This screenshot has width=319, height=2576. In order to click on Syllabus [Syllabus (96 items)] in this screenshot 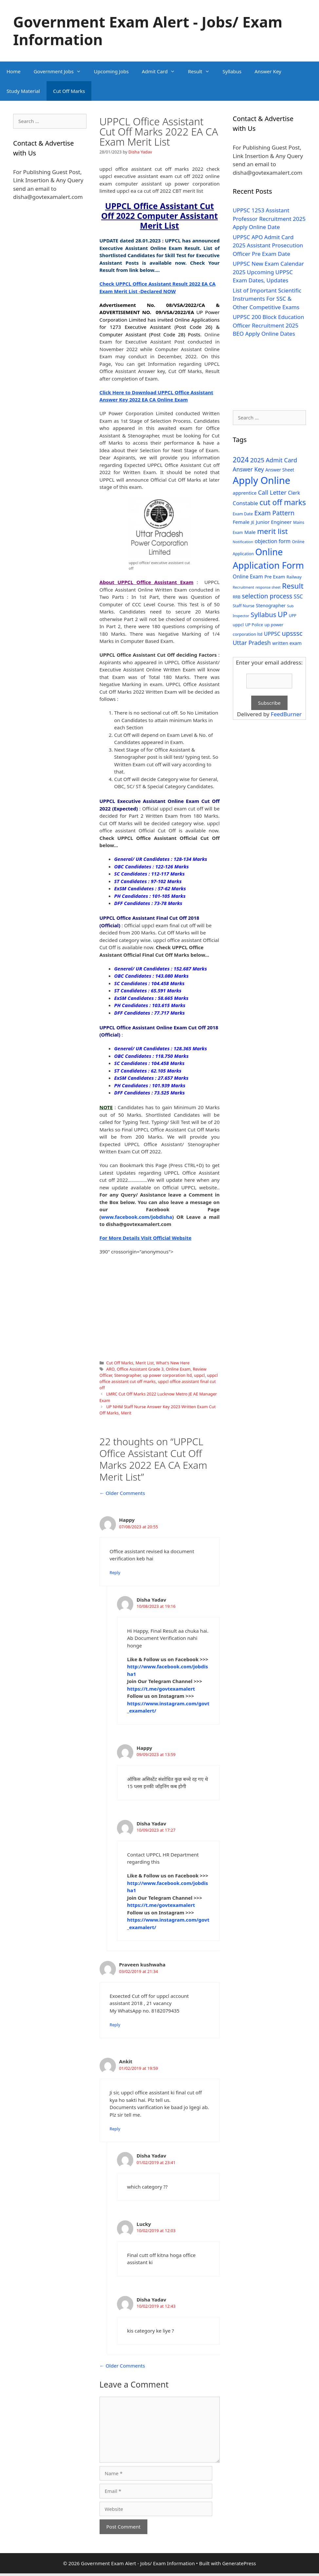, I will do `click(263, 614)`.